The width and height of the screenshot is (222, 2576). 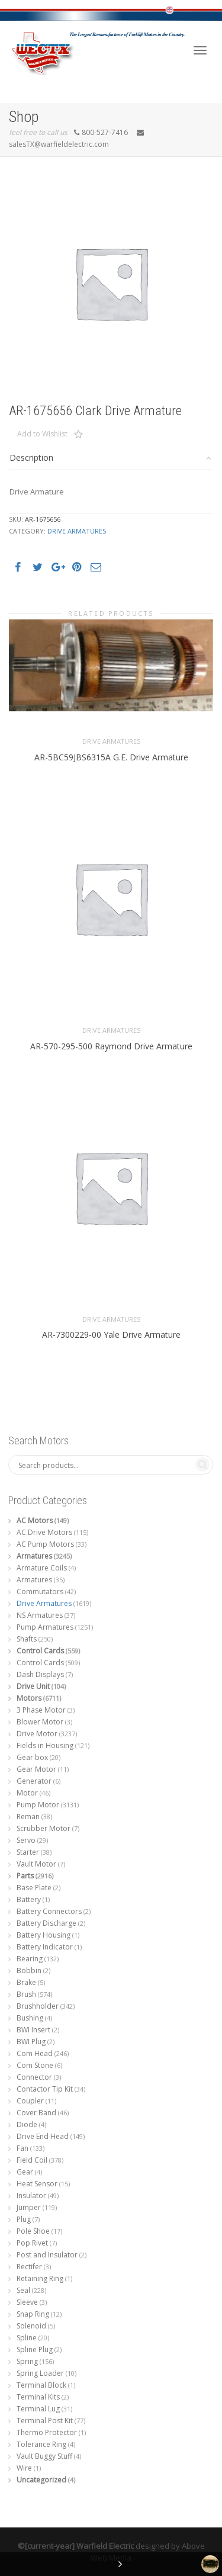 I want to click on Field Coil, so click(x=32, y=2160).